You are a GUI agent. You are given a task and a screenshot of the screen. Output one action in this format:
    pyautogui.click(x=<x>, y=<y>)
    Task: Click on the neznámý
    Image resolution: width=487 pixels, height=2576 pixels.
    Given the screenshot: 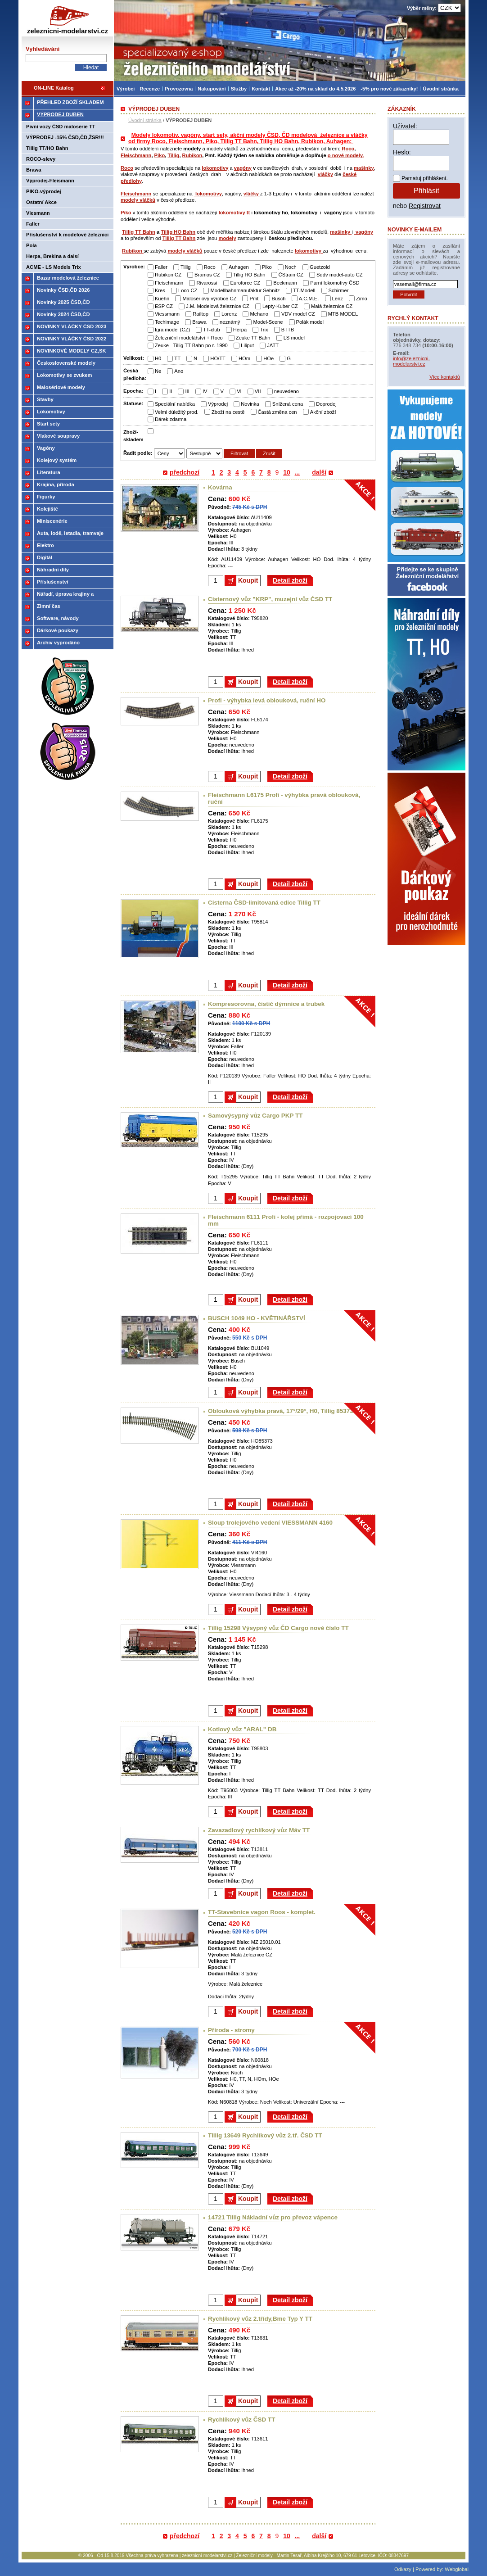 What is the action you would take?
    pyautogui.click(x=230, y=322)
    